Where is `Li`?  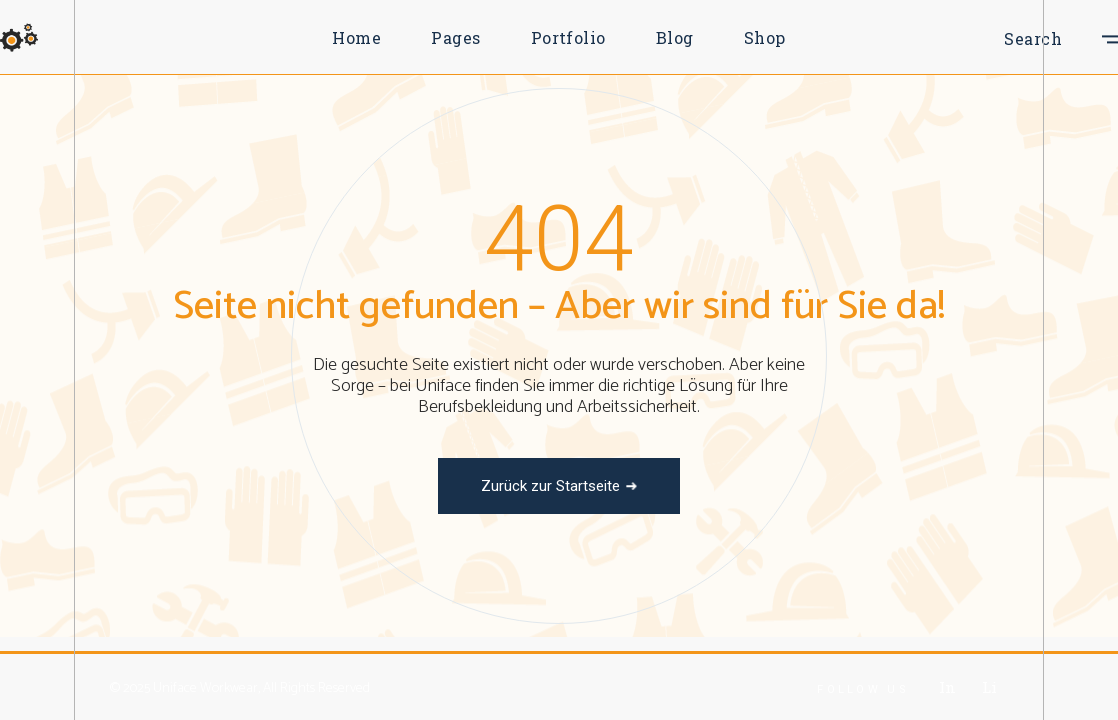 Li is located at coordinates (989, 687).